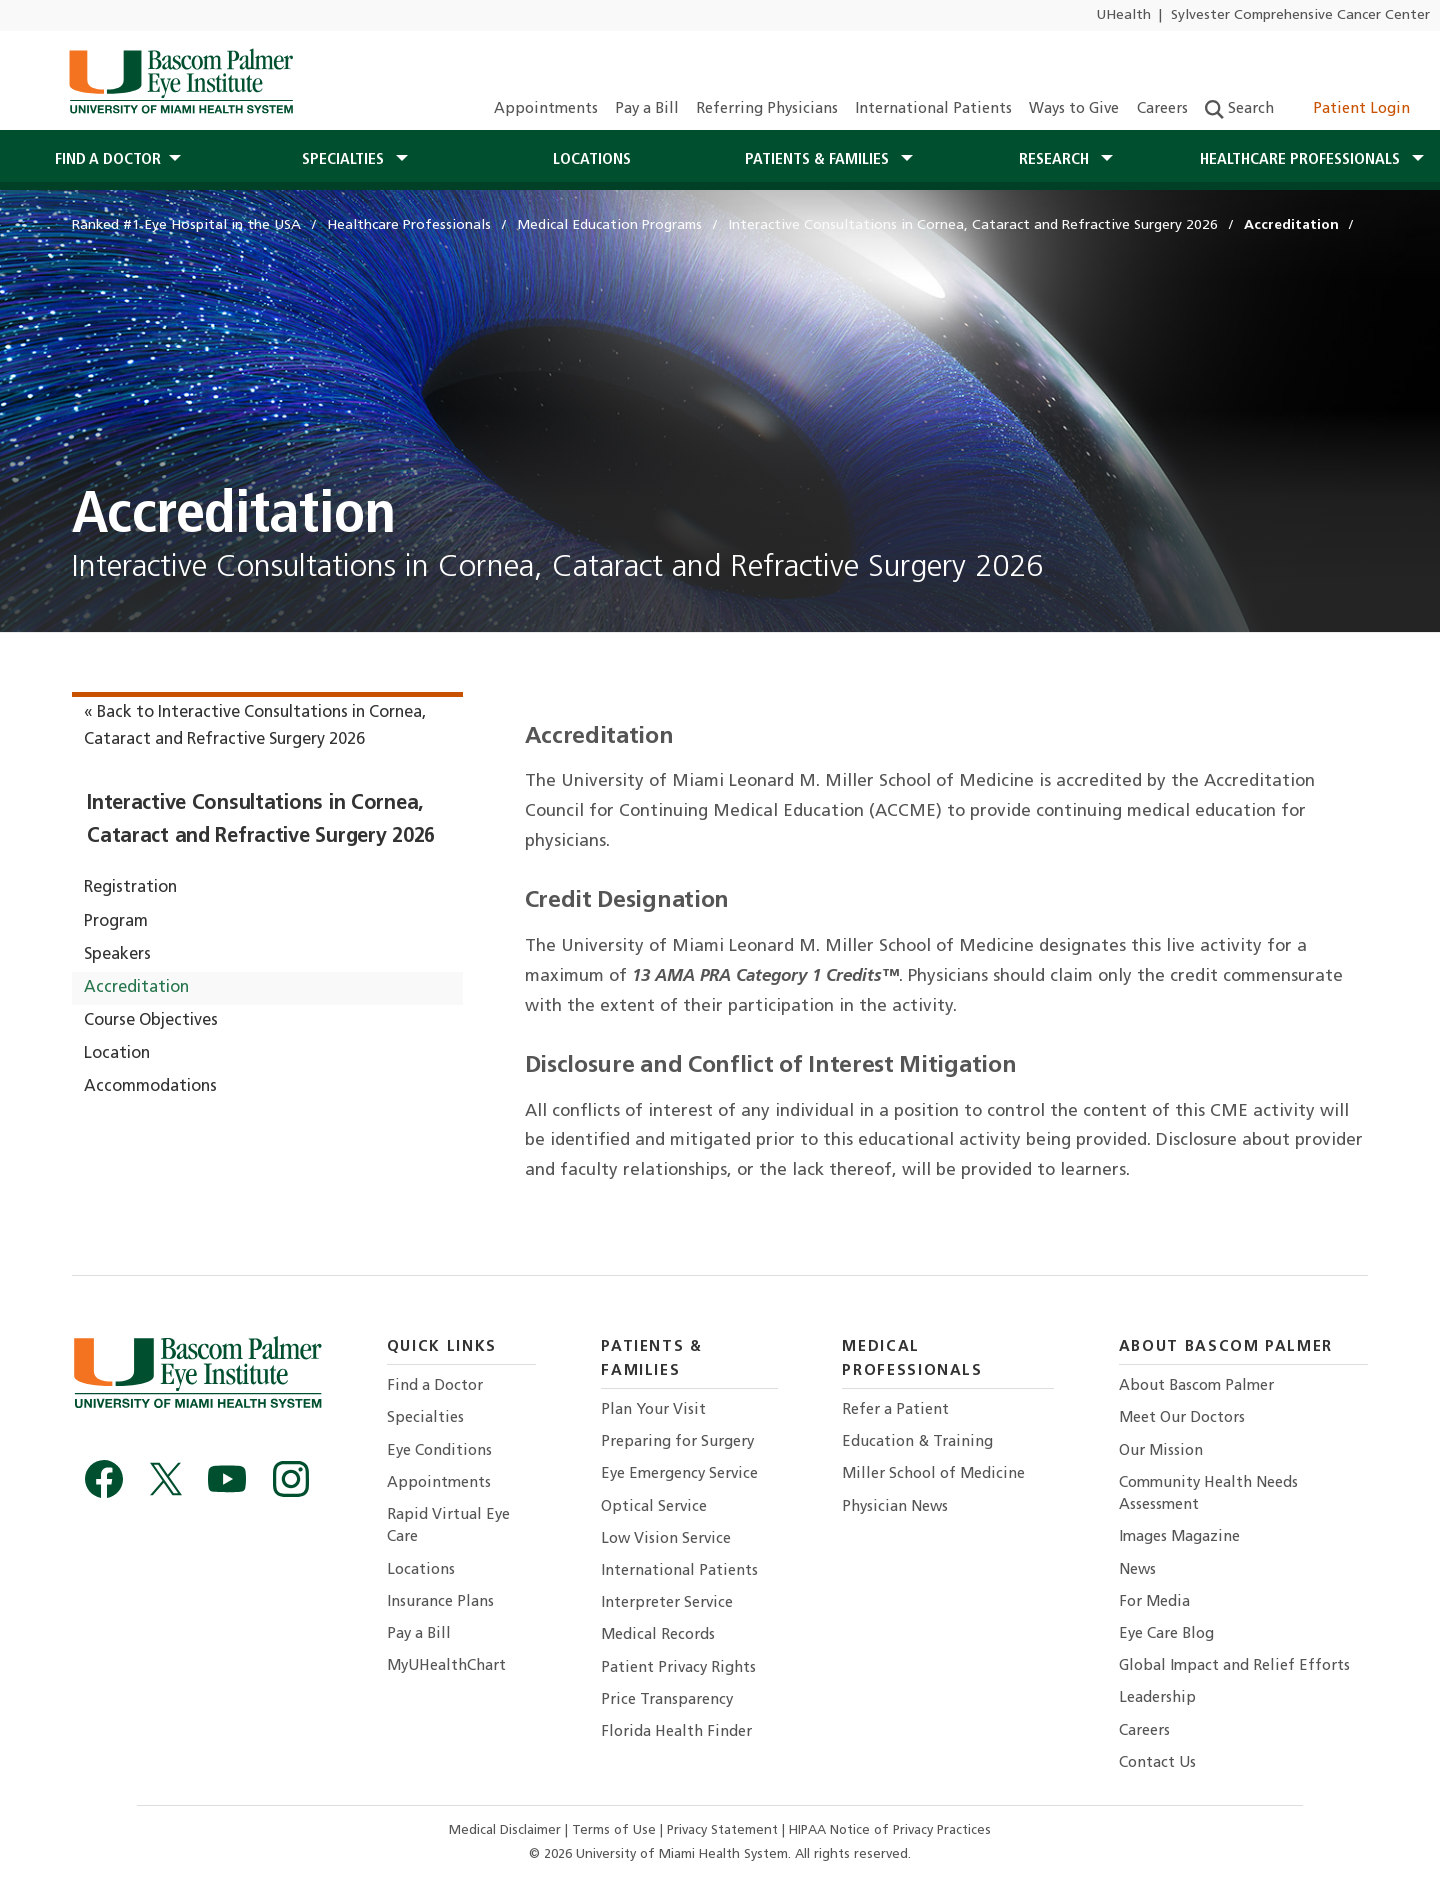  I want to click on Eye Emergency Service, so click(679, 1474).